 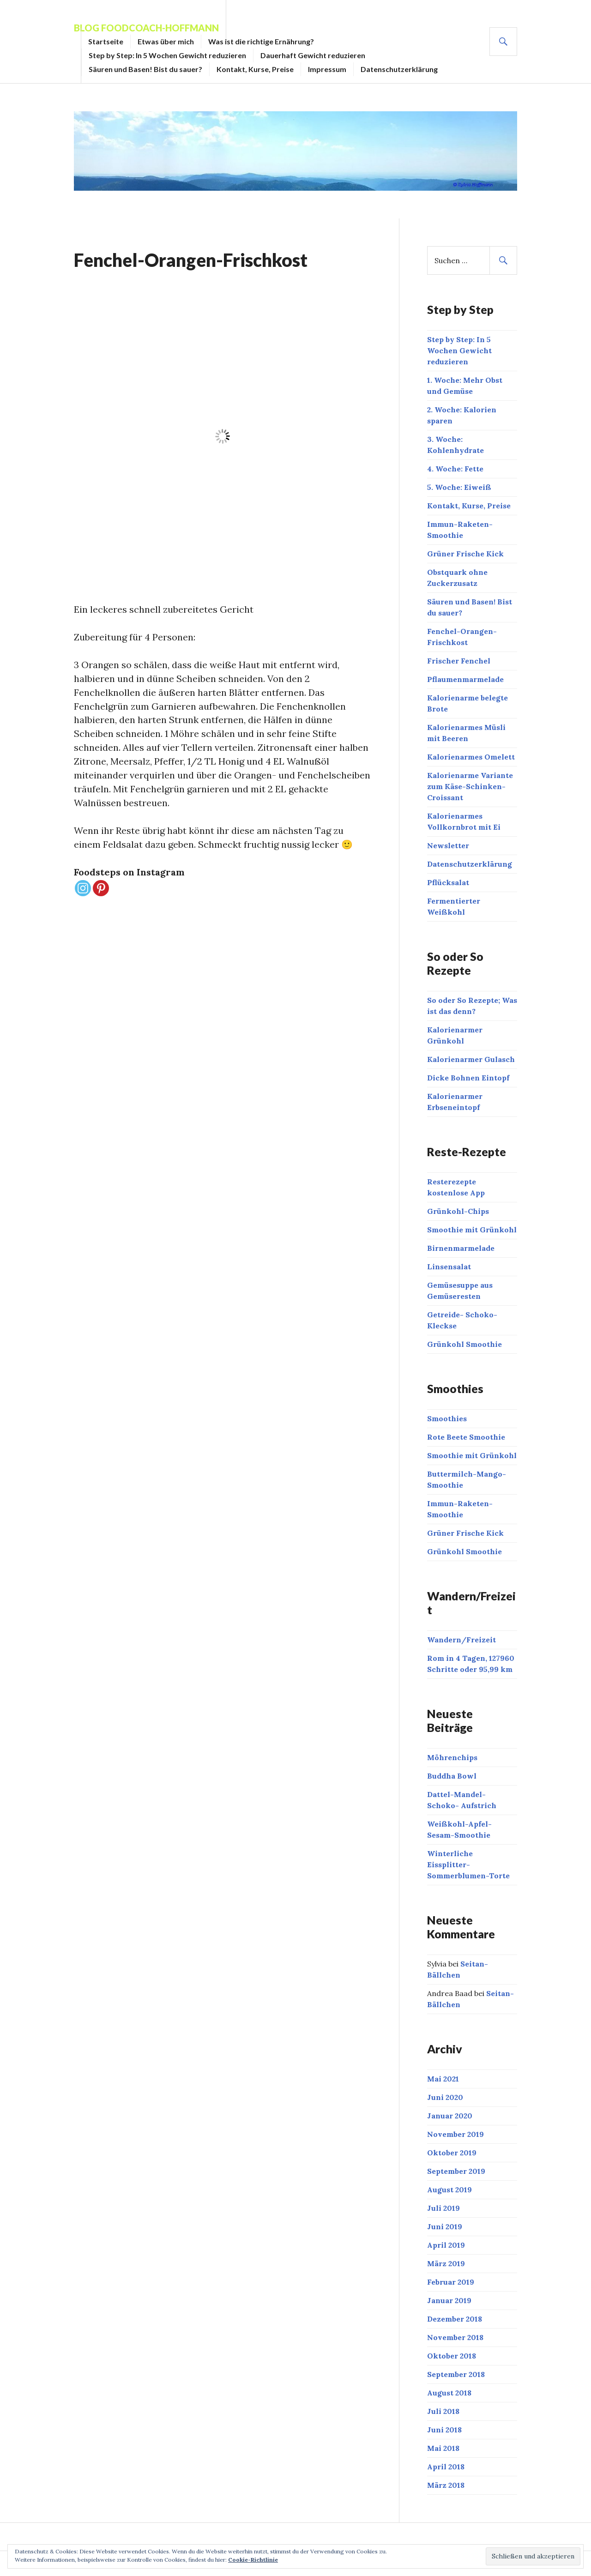 What do you see at coordinates (449, 2115) in the screenshot?
I see `Januar 2020` at bounding box center [449, 2115].